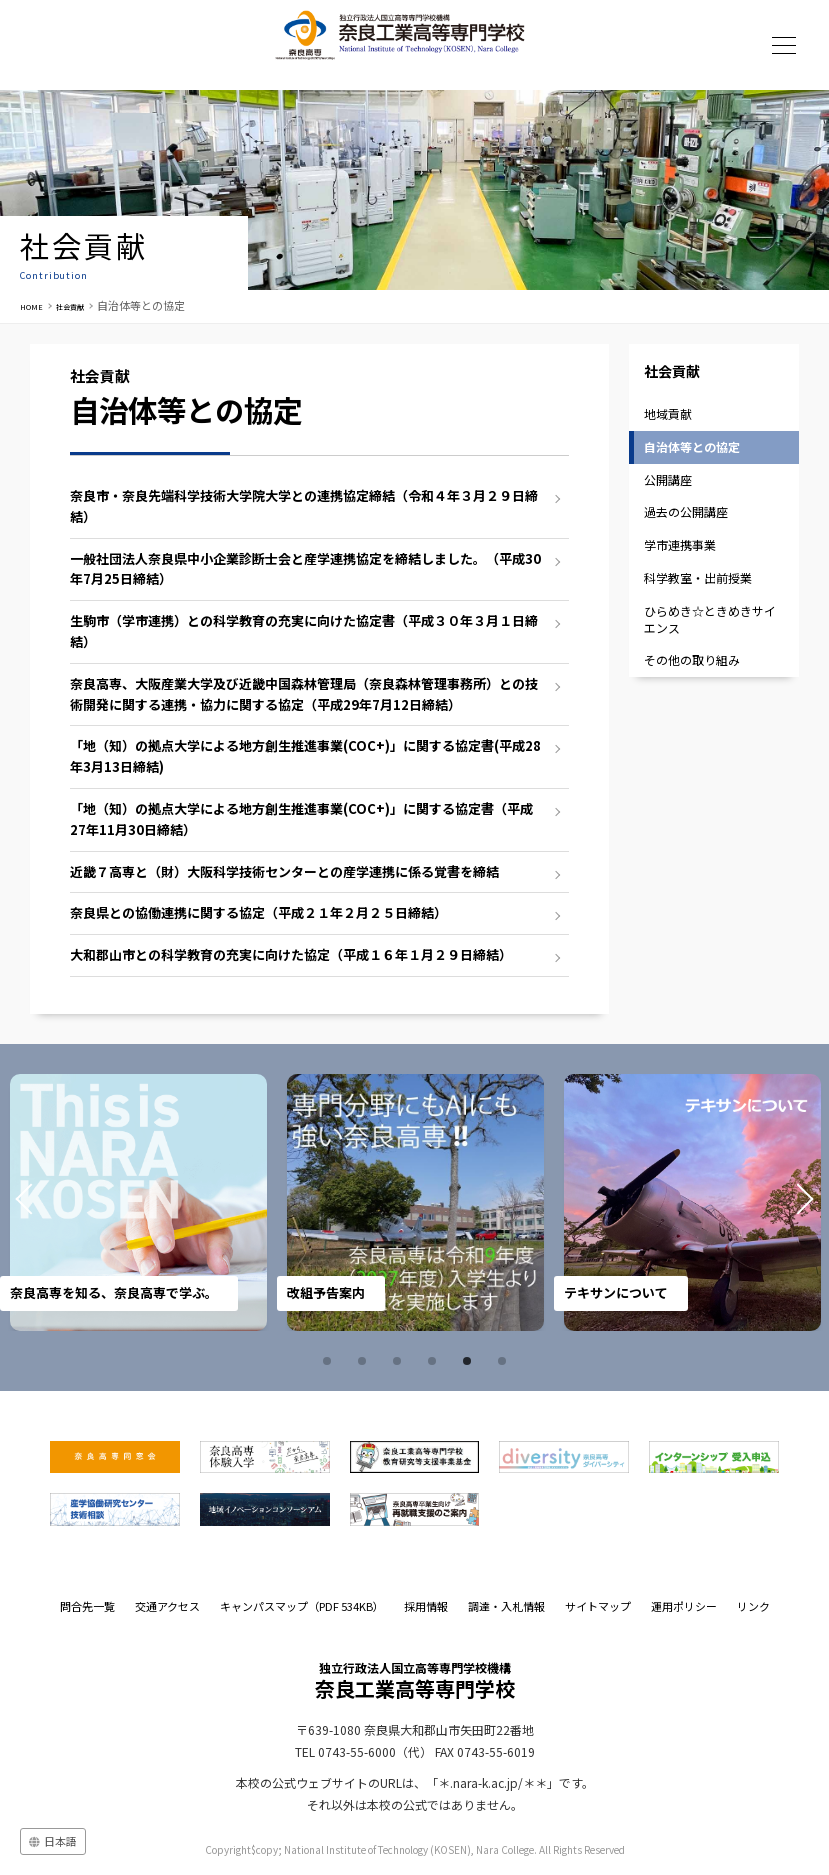  I want to click on 地域貢献, so click(668, 413).